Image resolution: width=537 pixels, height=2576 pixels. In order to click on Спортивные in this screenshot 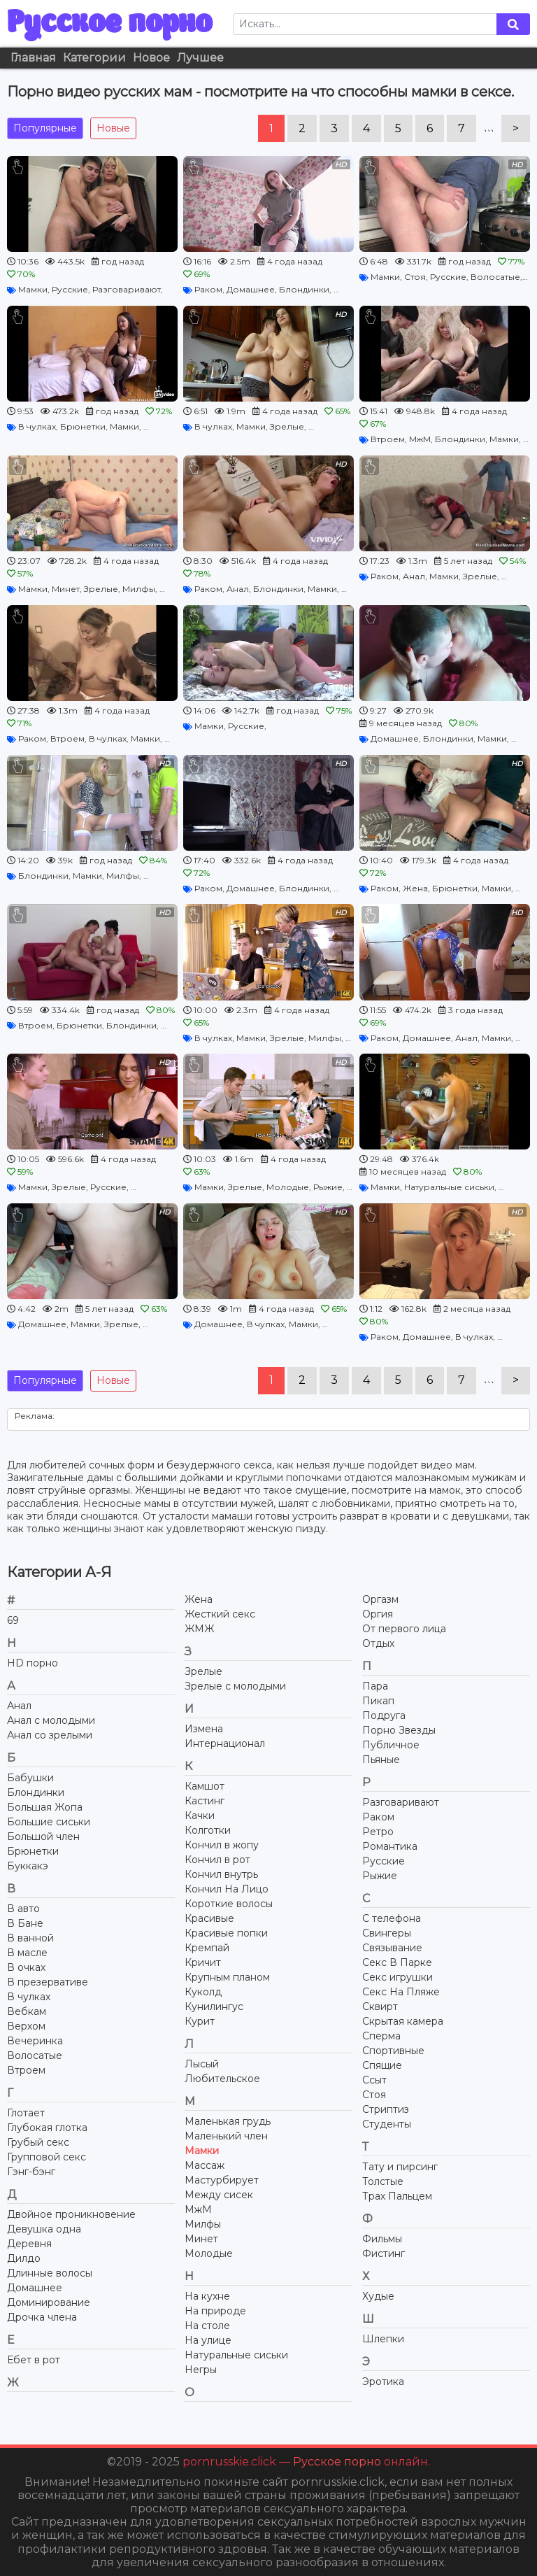, I will do `click(393, 2050)`.